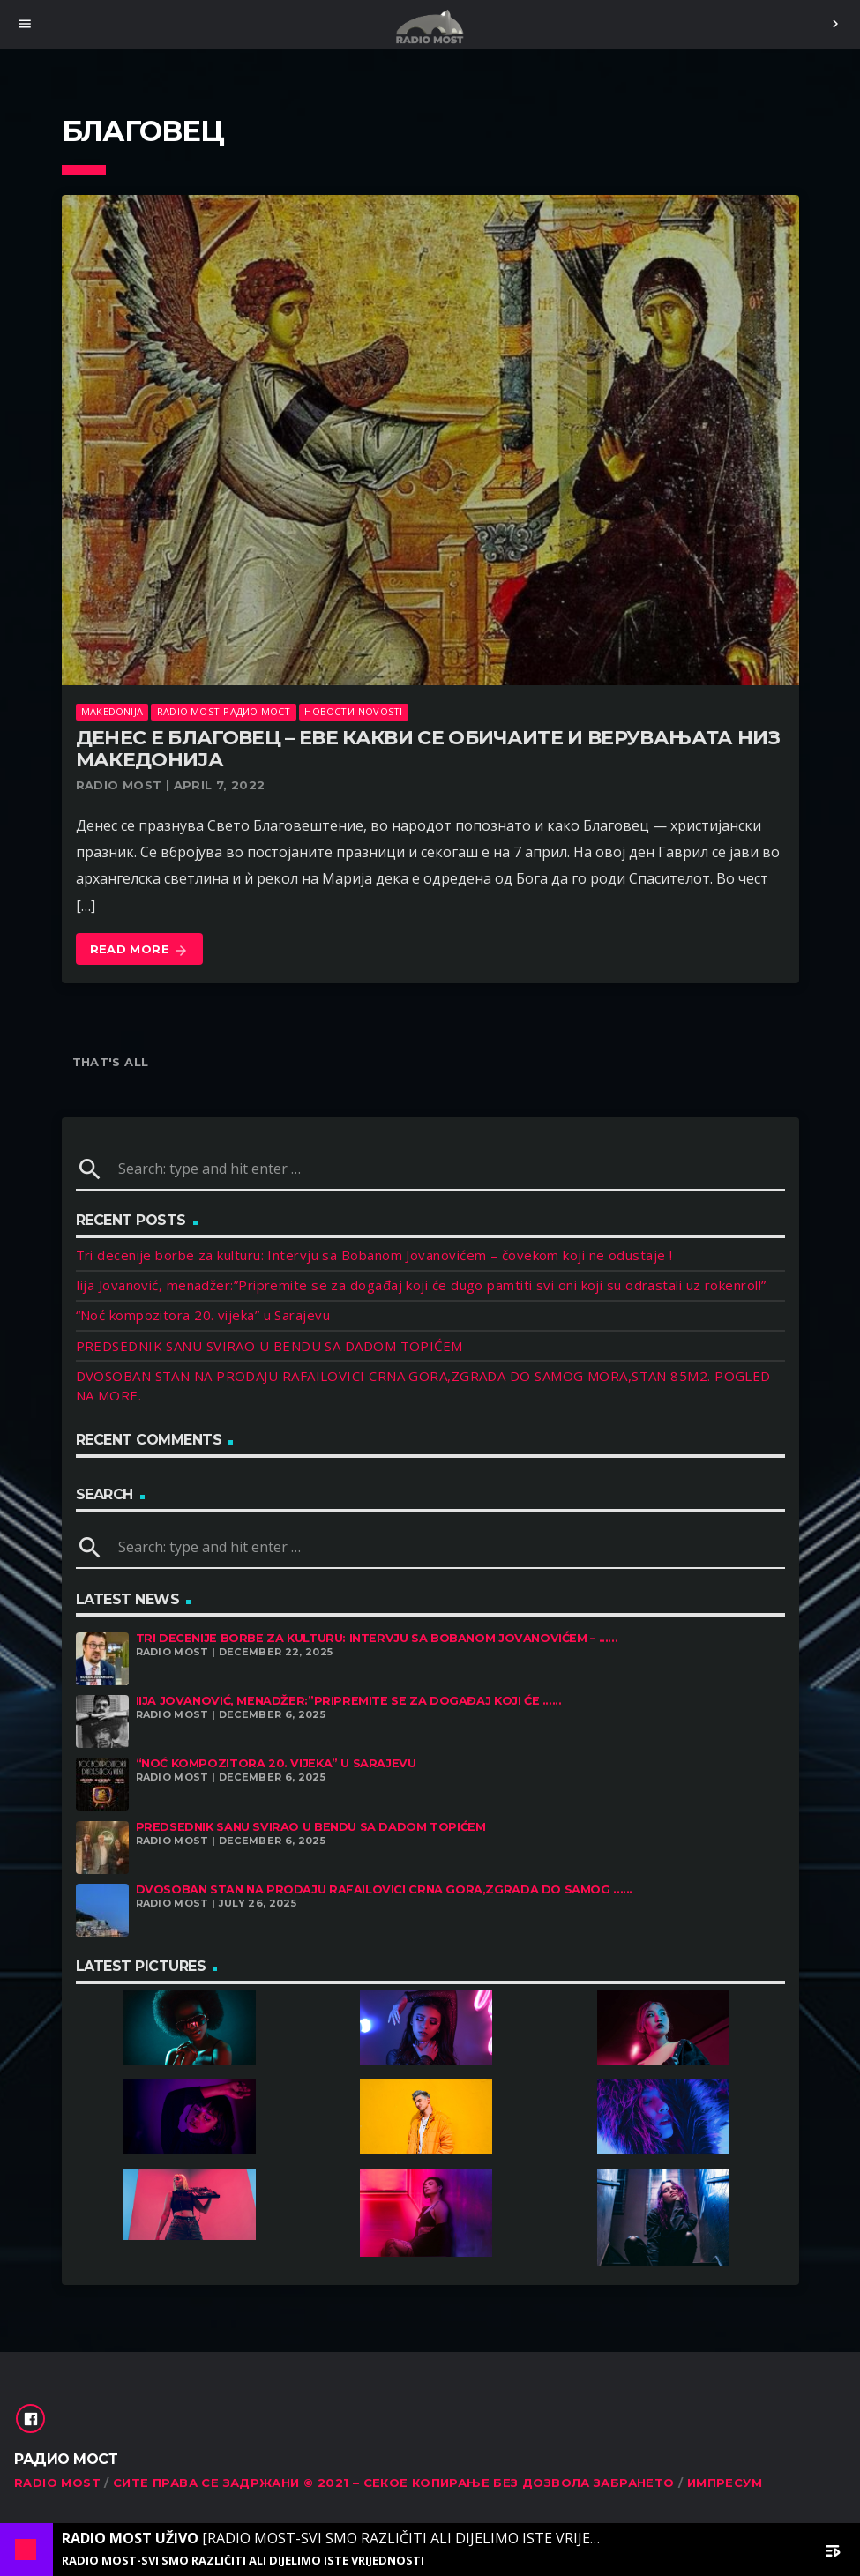 Image resolution: width=860 pixels, height=2576 pixels. What do you see at coordinates (203, 1315) in the screenshot?
I see `“Noć kompozitora 20. vijeka” u Sarajevu` at bounding box center [203, 1315].